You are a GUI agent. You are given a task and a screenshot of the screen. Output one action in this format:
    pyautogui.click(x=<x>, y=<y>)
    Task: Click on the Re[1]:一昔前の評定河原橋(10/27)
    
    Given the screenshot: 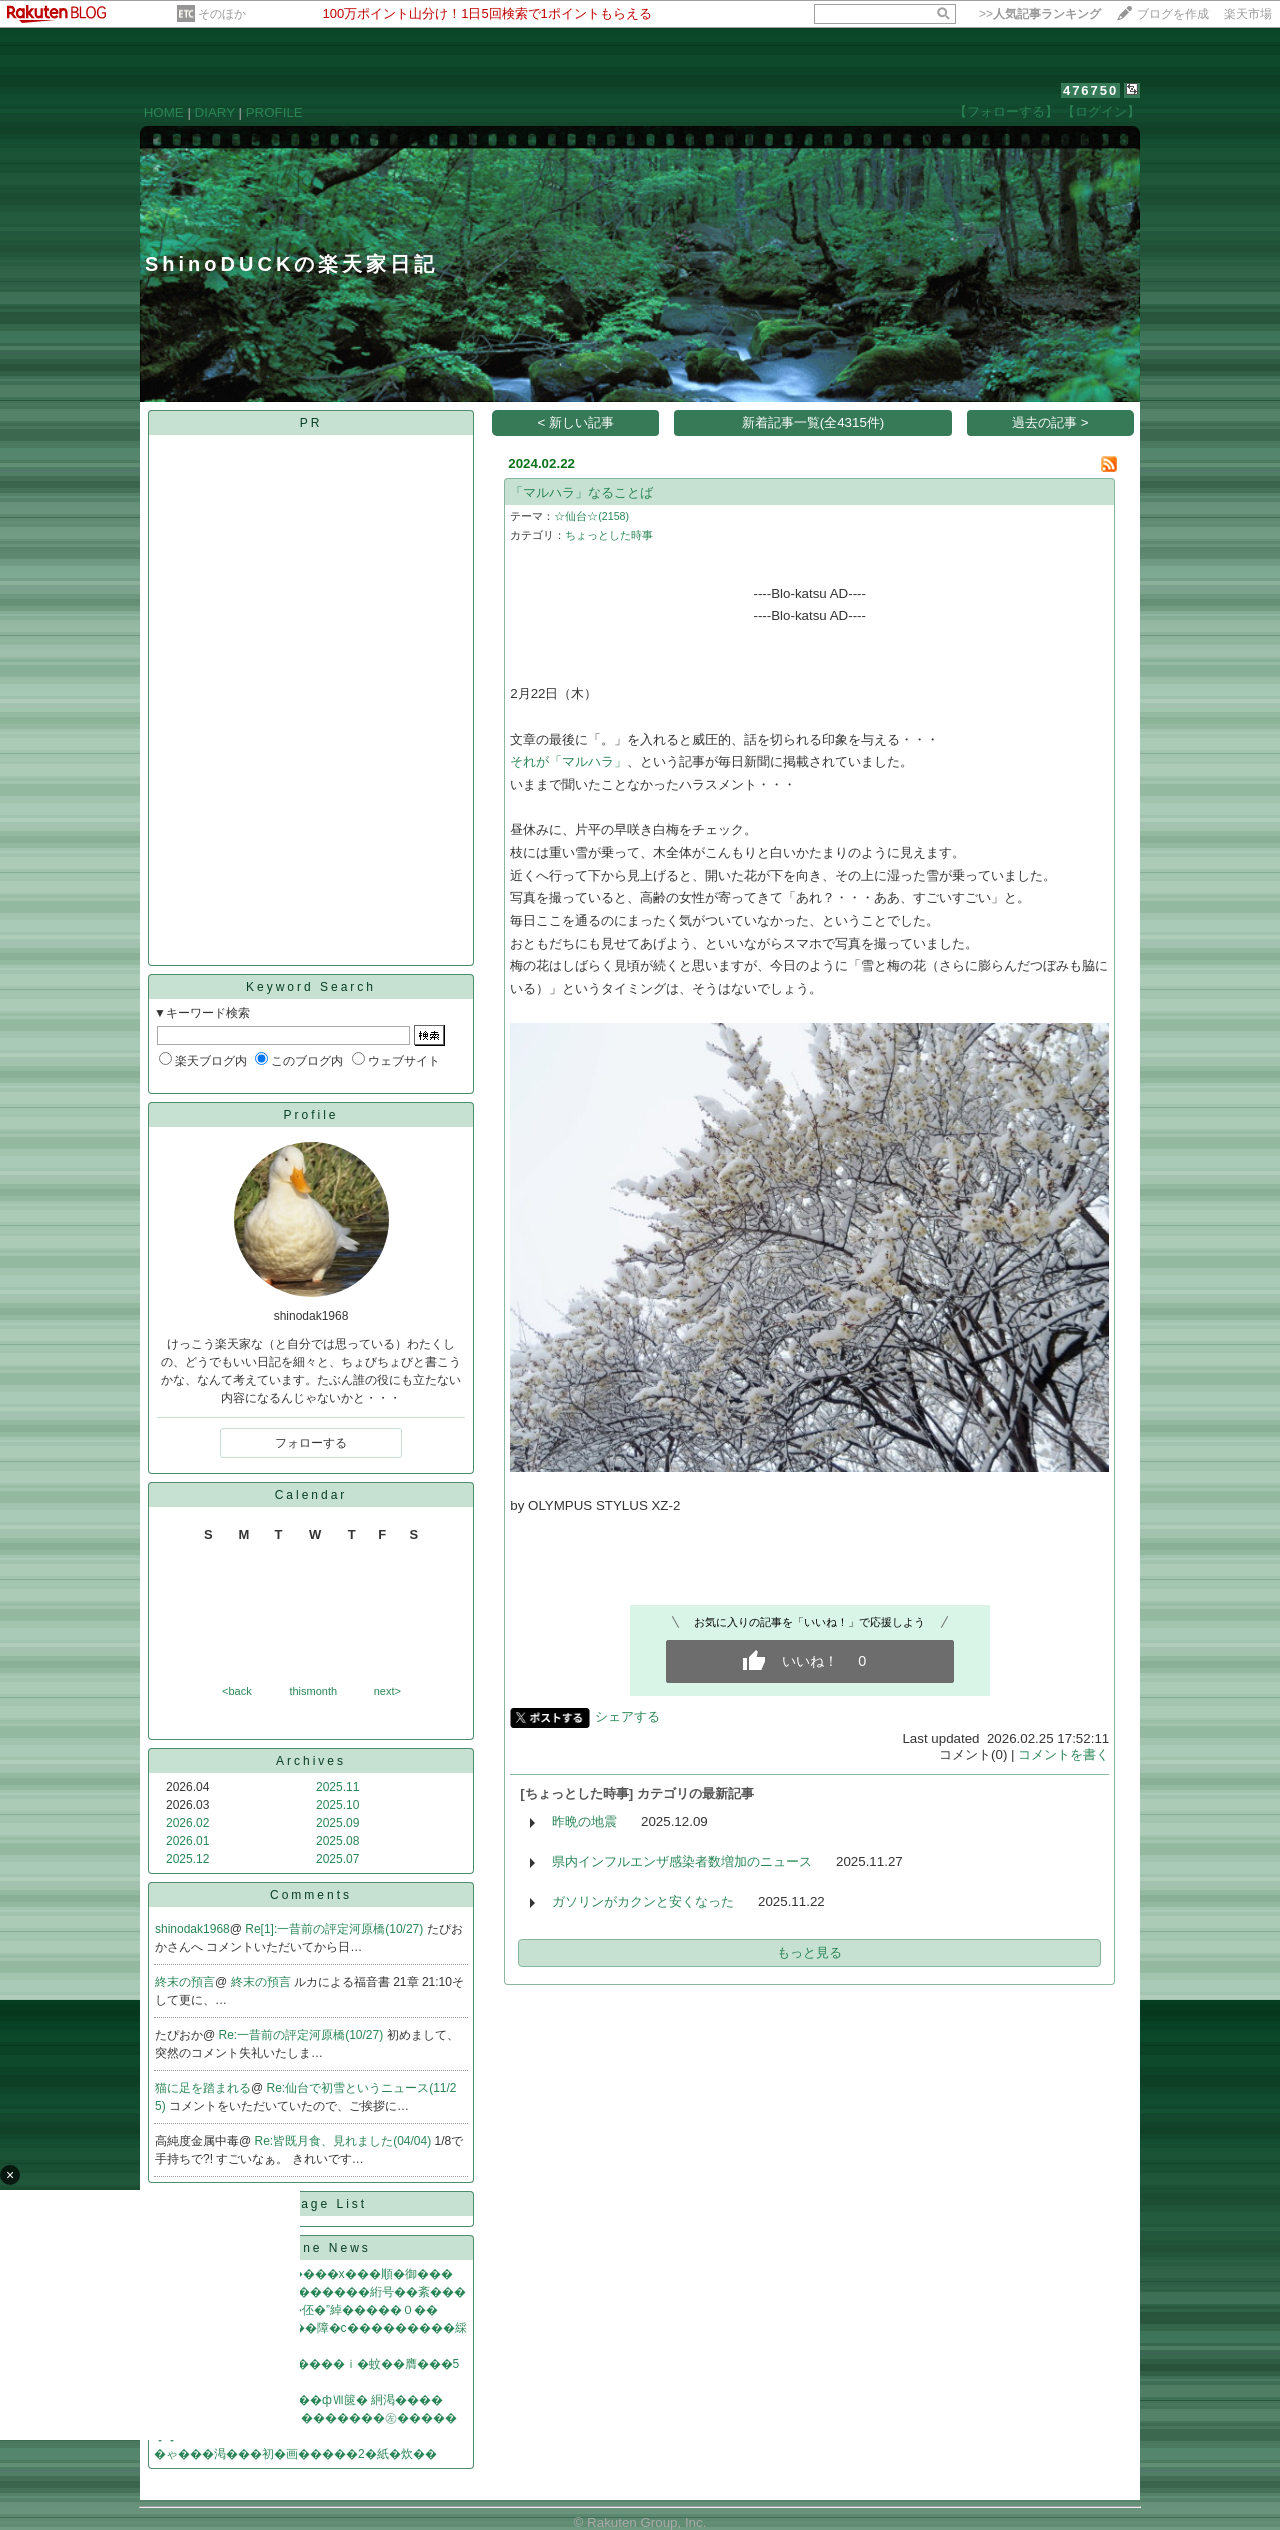 What is the action you would take?
    pyautogui.click(x=335, y=1929)
    